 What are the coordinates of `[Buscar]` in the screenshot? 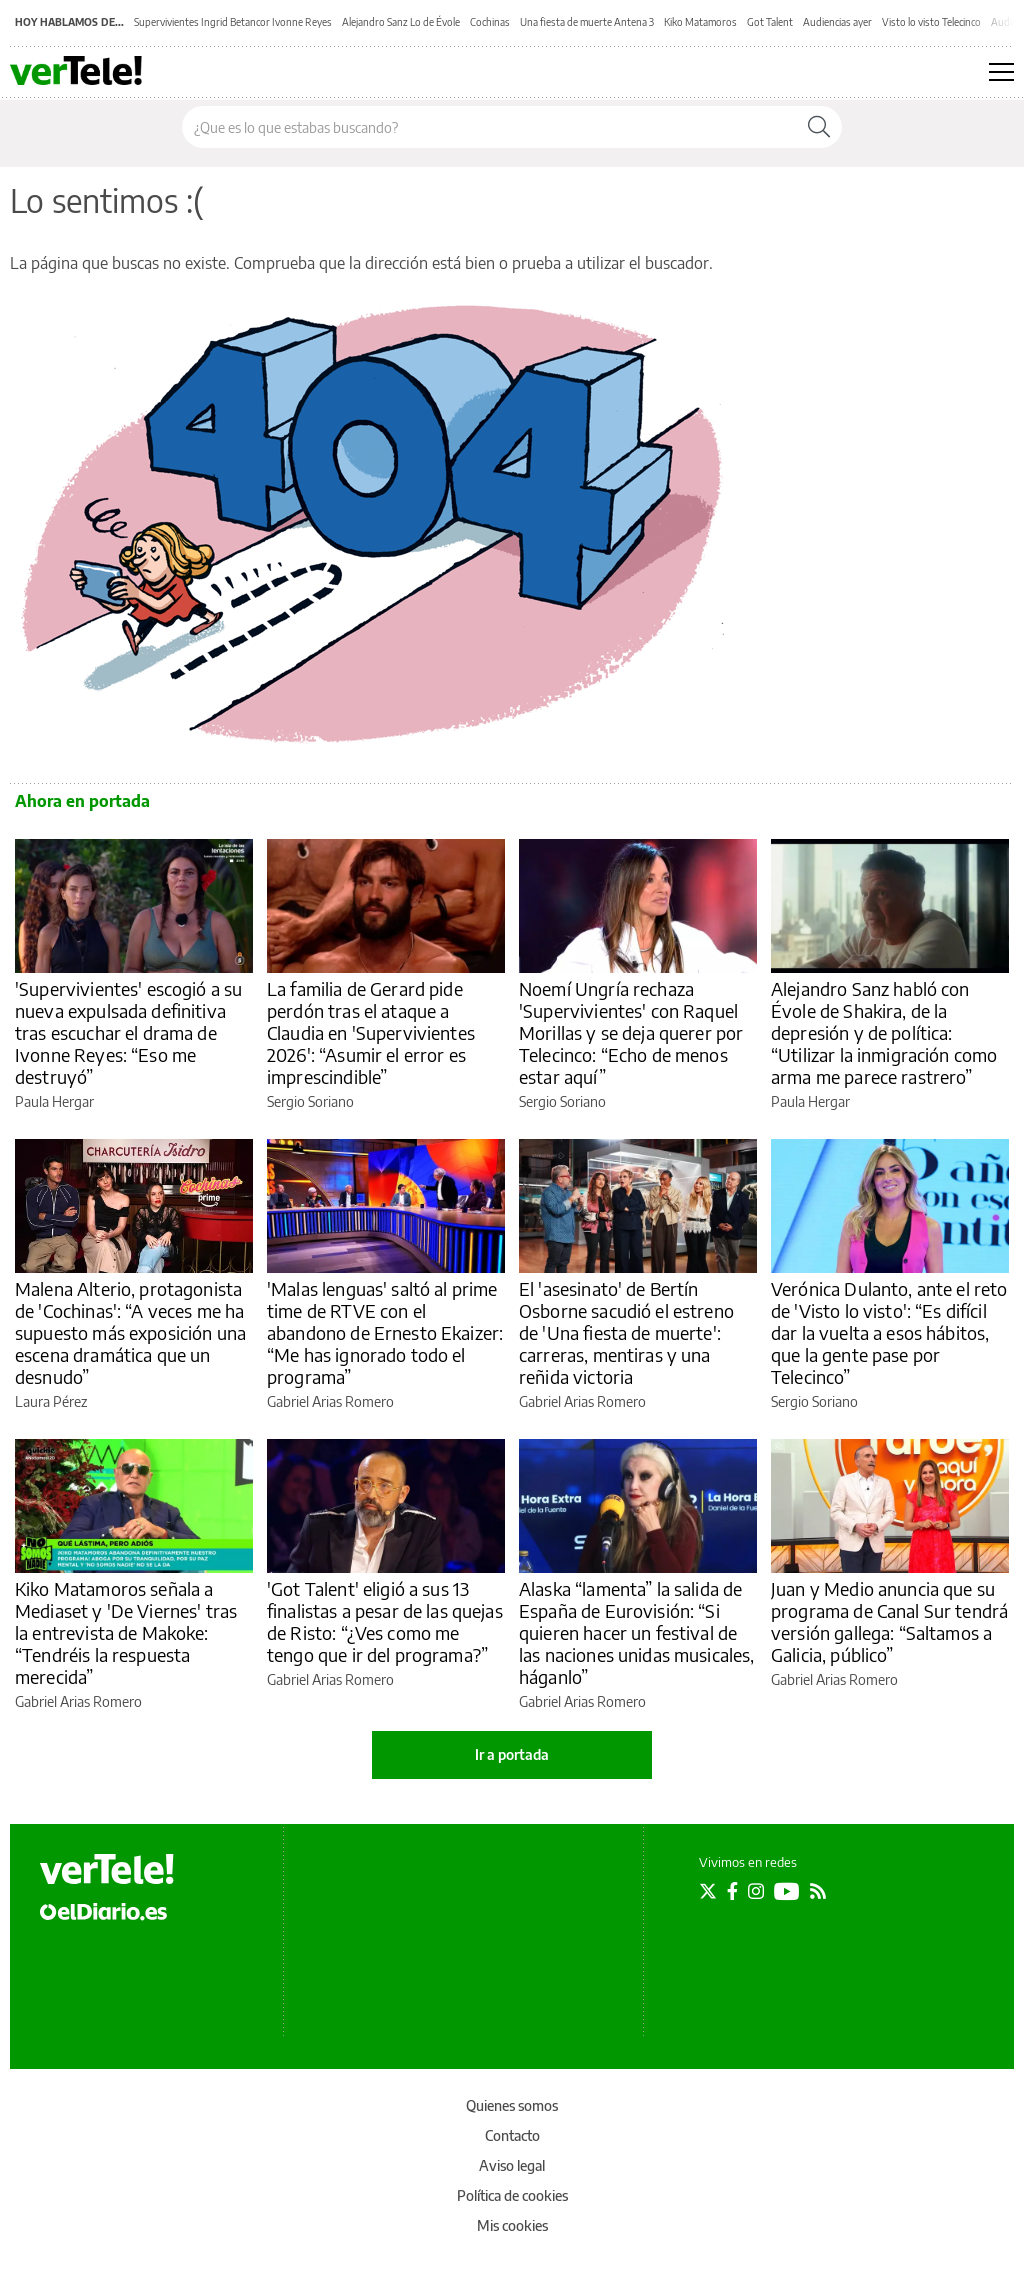 It's located at (819, 127).